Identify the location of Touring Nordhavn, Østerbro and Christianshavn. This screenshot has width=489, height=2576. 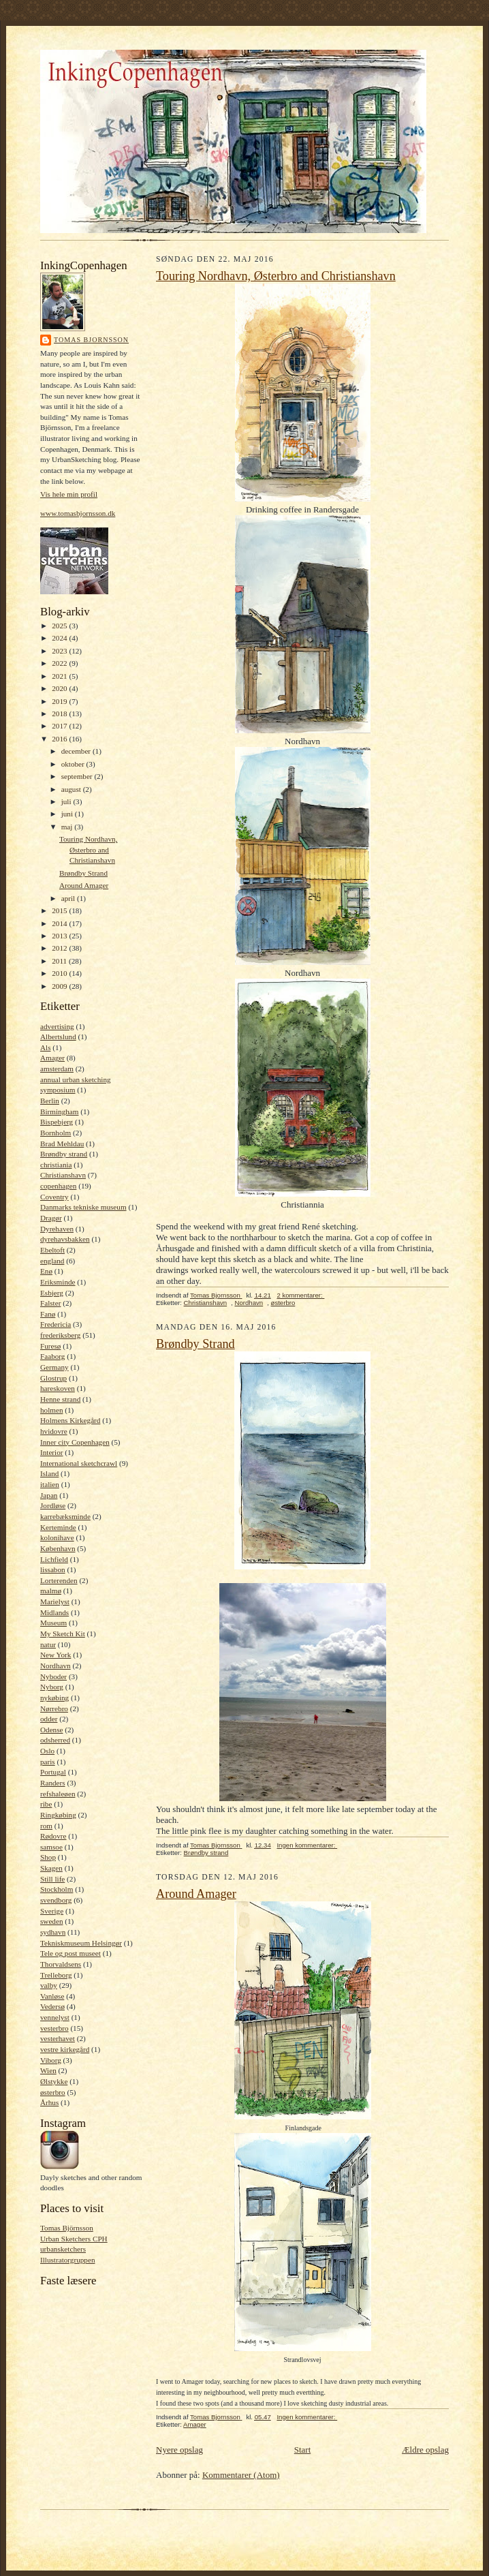
(88, 849).